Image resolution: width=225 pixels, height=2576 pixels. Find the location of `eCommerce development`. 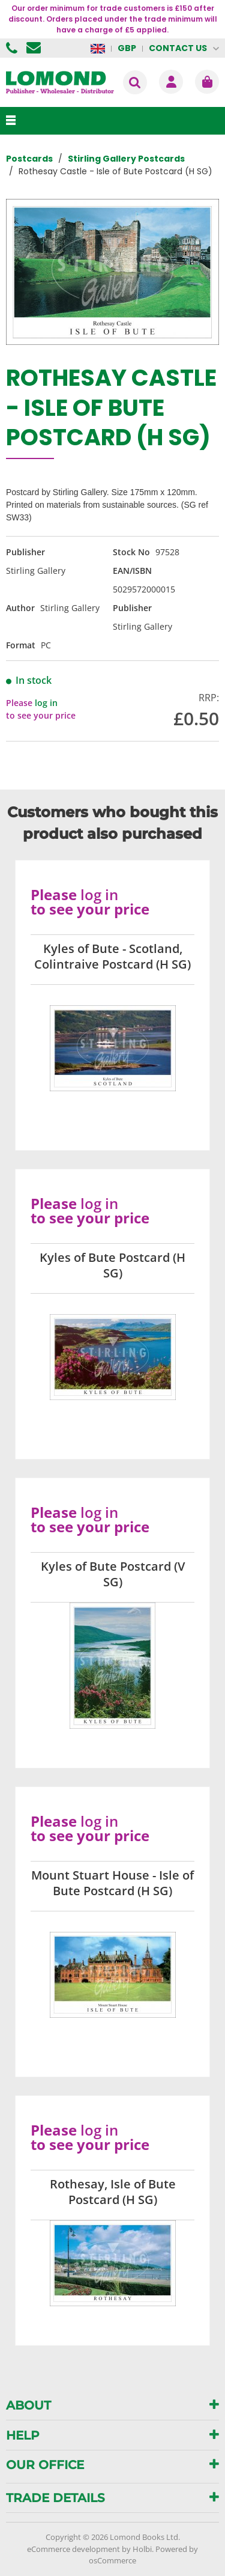

eCommerce development is located at coordinates (73, 2549).